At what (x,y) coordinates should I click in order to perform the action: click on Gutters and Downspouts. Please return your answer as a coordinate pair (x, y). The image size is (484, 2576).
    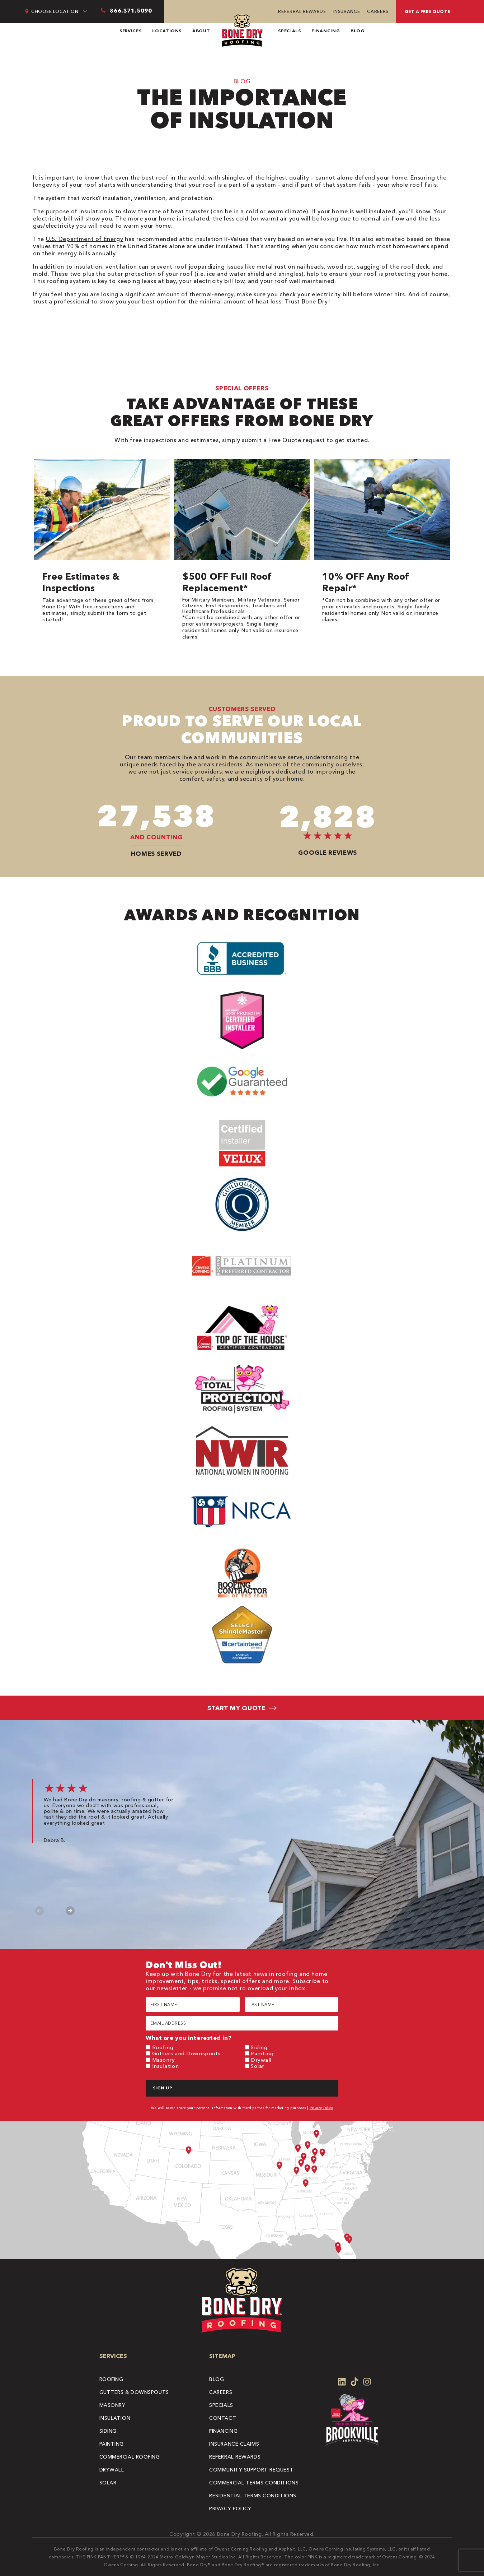
    Looking at the image, I should click on (186, 2053).